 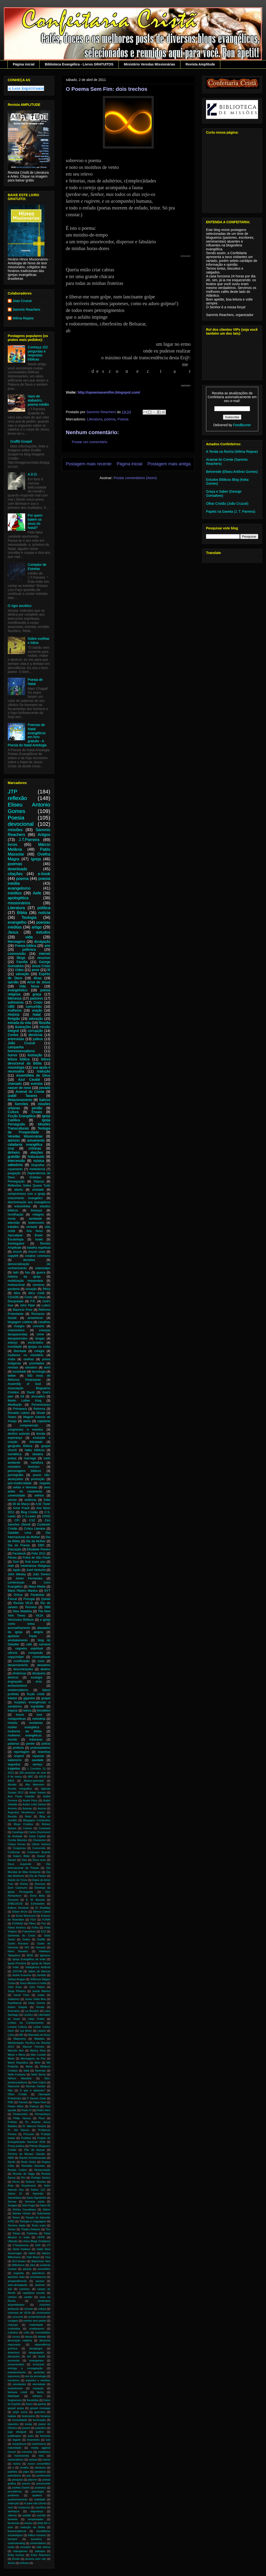 I want to click on filosofia, so click(x=44, y=1023).